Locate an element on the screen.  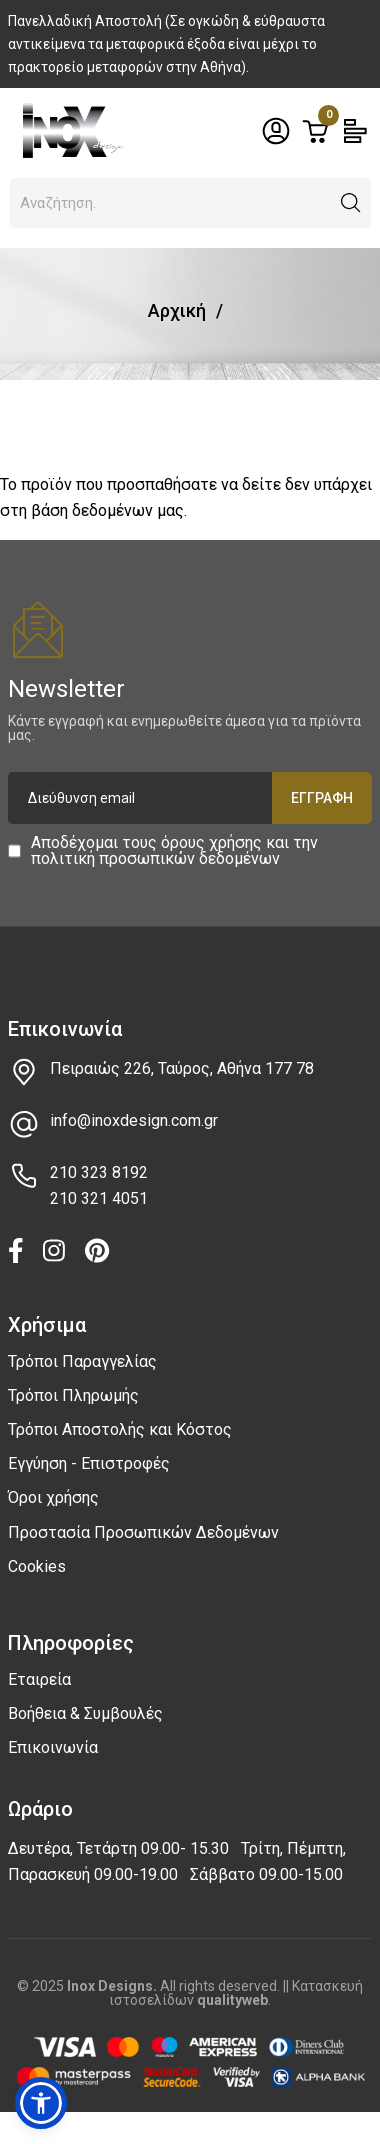
πολιτική προσωπικών δεδομένων is located at coordinates (155, 858).